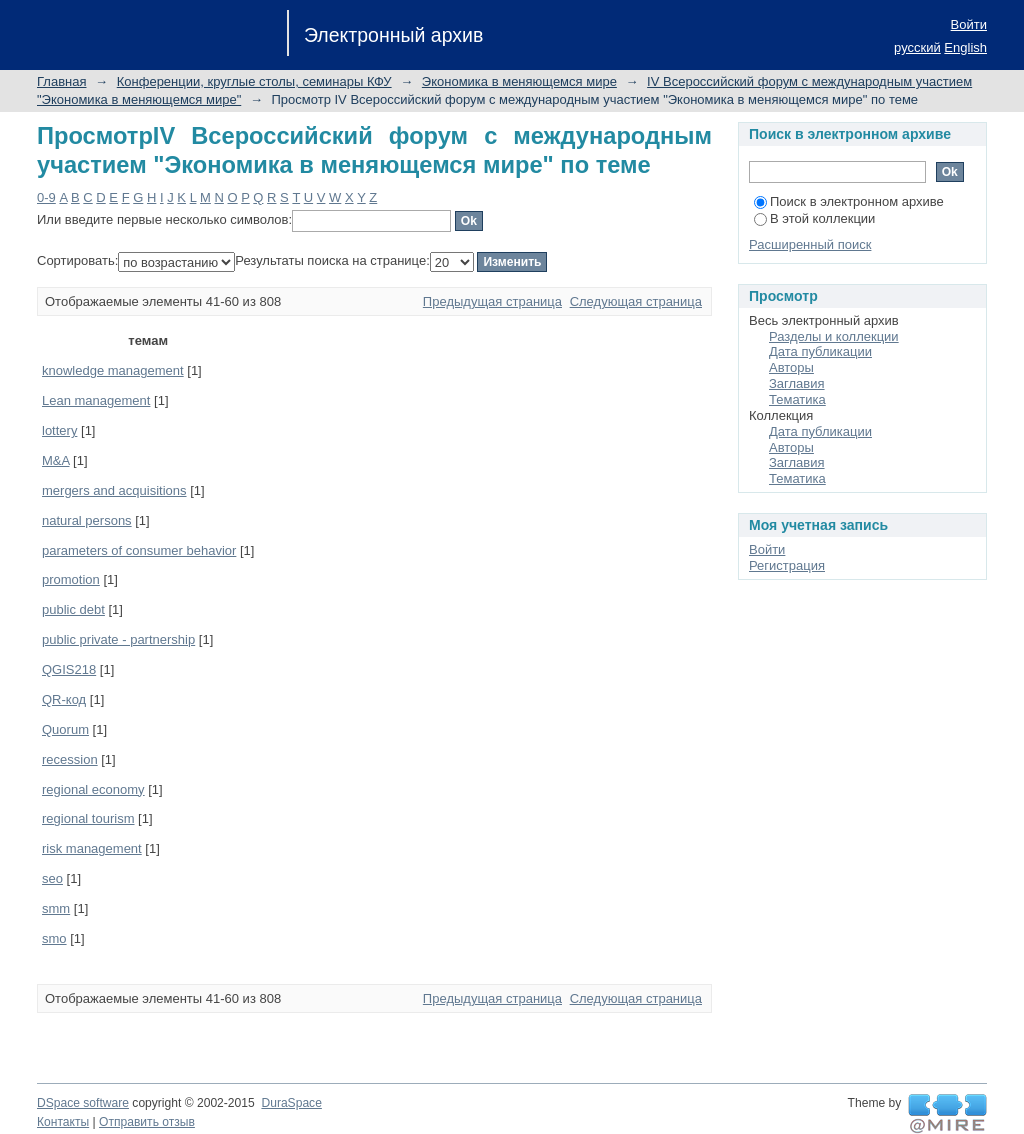 This screenshot has height=1134, width=1024. I want to click on Главная, so click(61, 81).